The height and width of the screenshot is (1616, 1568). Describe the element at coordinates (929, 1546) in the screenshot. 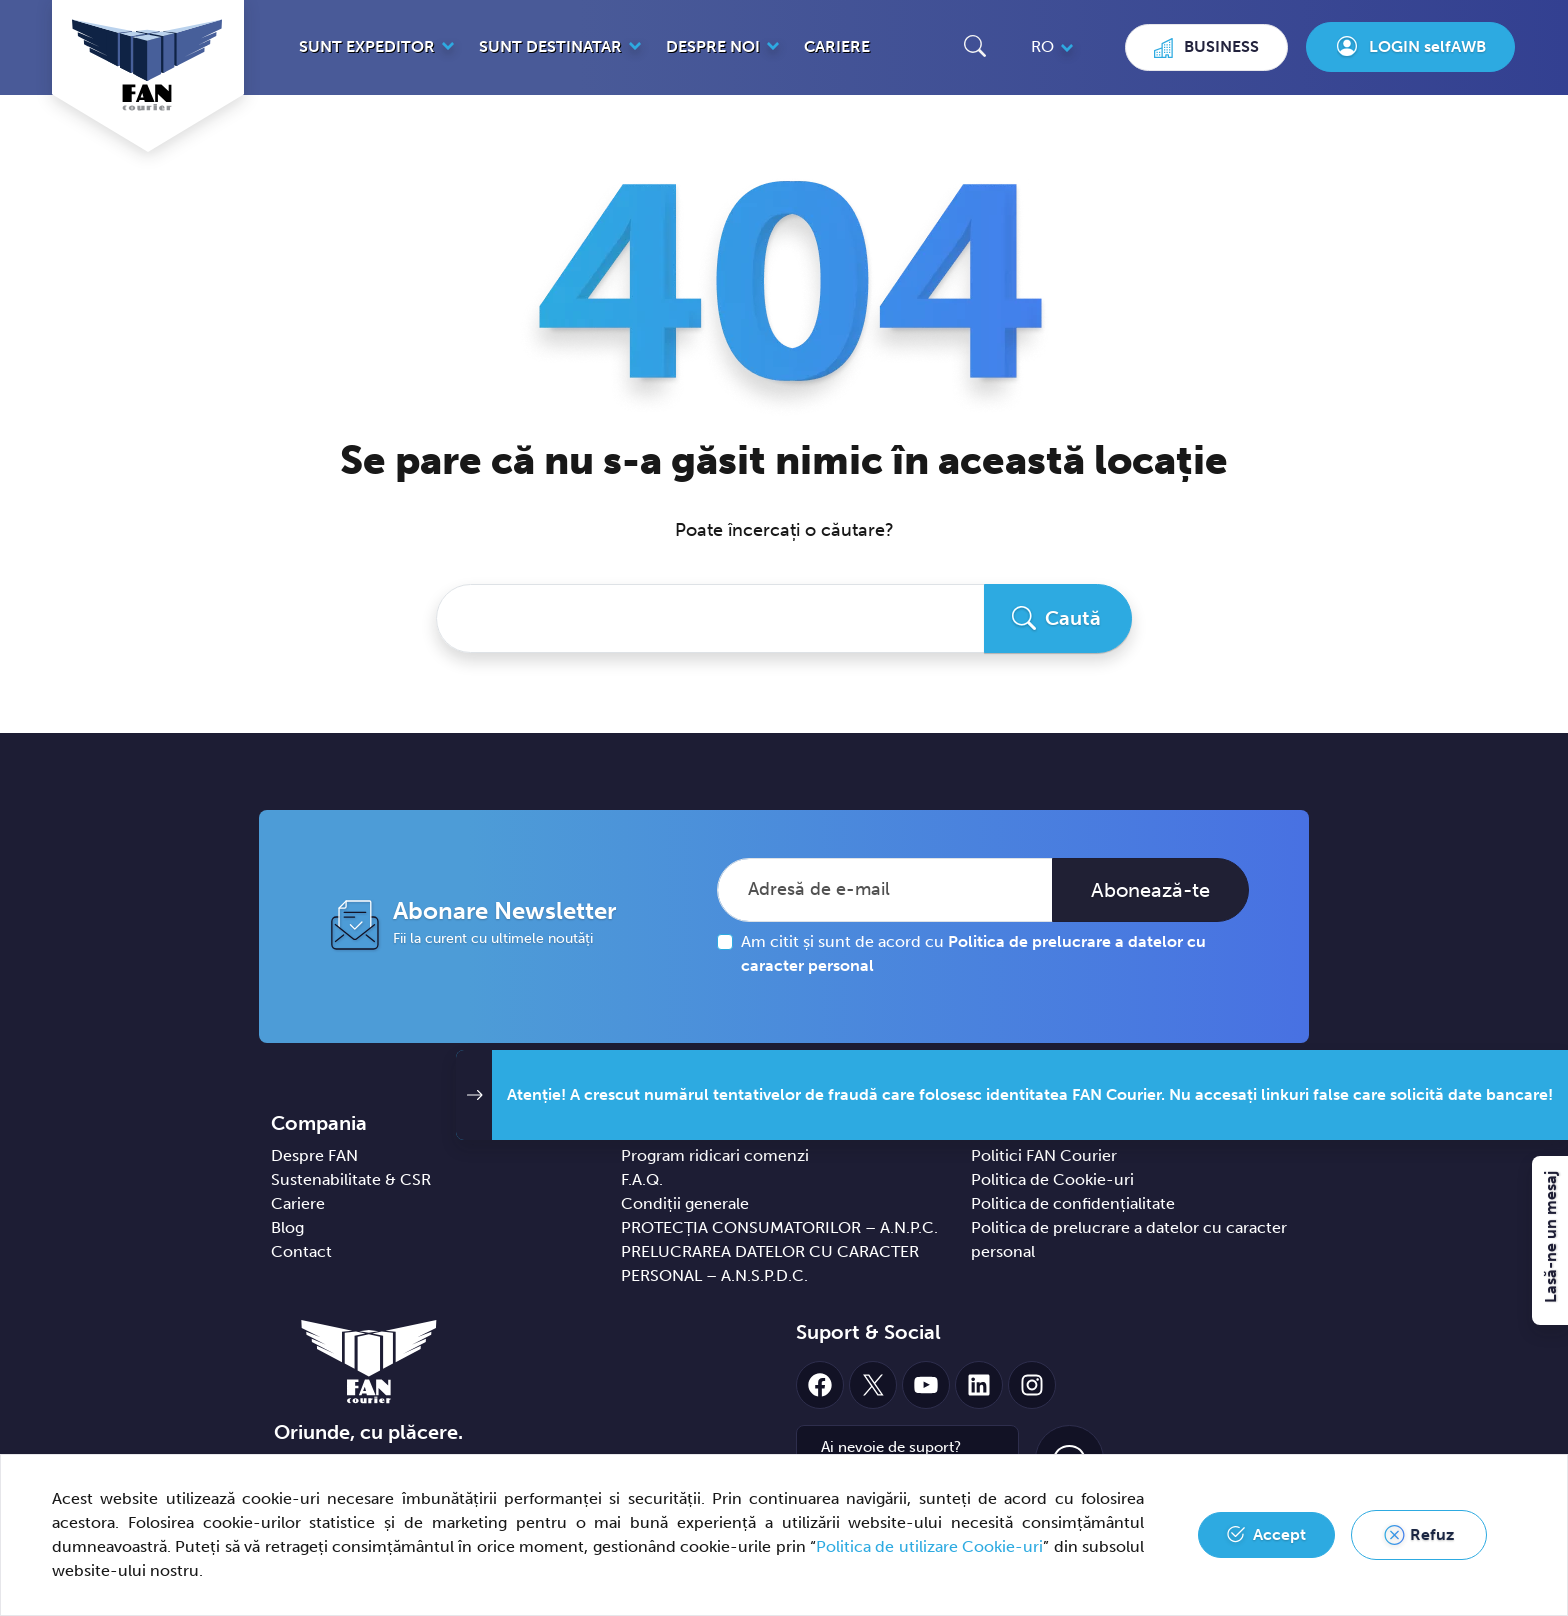

I see `Politica de utilizare Cookie-uri` at that location.